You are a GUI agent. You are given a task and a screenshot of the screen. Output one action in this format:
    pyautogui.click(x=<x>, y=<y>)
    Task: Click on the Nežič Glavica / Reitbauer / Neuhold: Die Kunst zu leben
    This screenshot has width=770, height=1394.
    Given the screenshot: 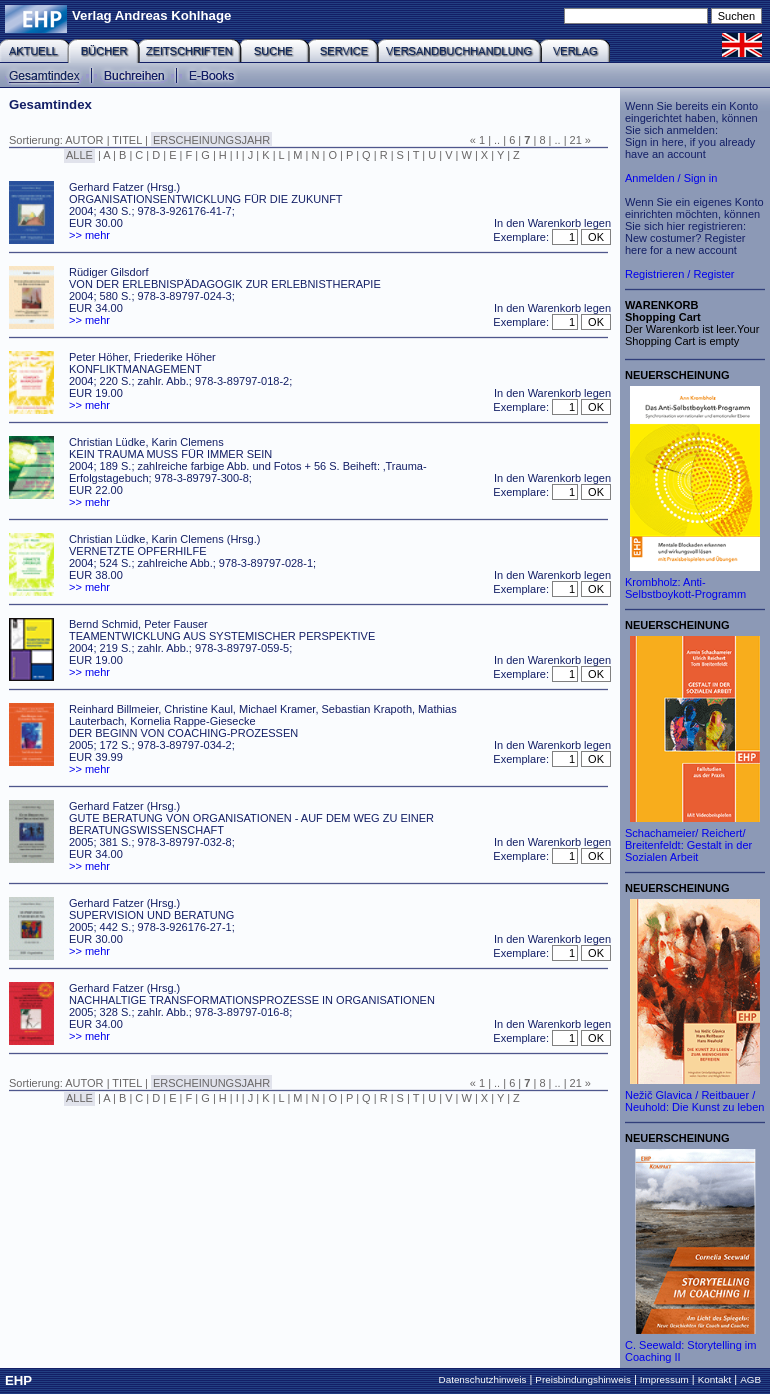 What is the action you would take?
    pyautogui.click(x=694, y=1101)
    